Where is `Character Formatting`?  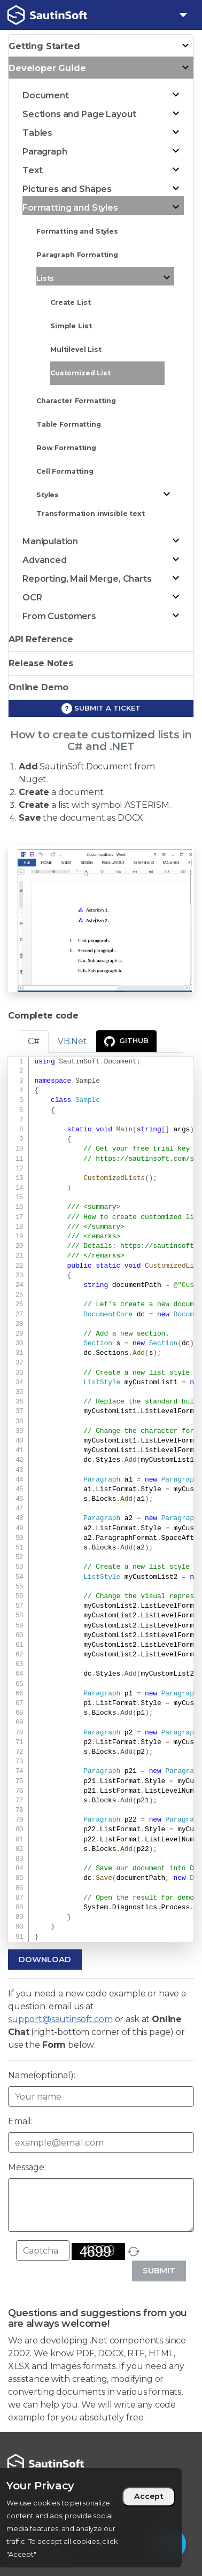 Character Formatting is located at coordinates (76, 401).